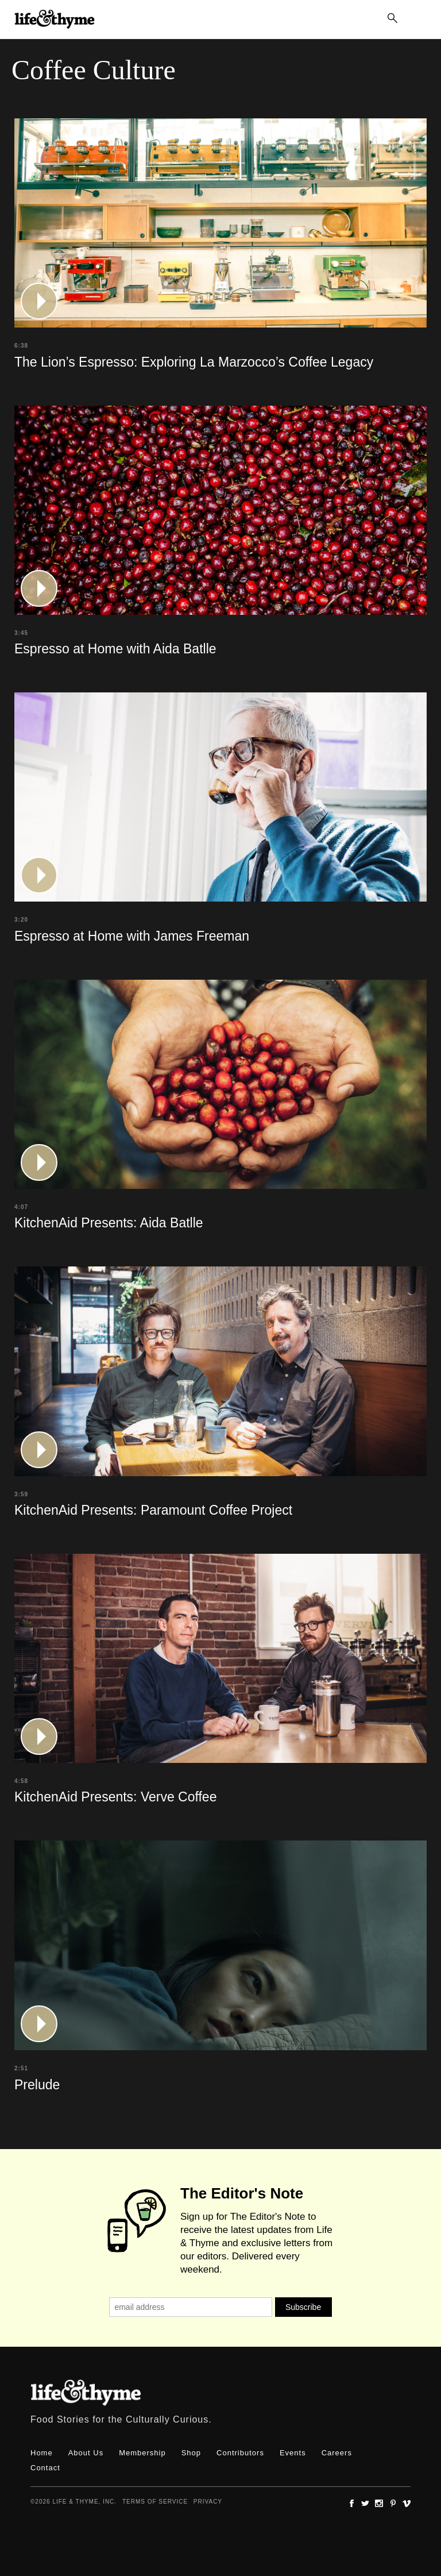 The image size is (441, 2576). Describe the element at coordinates (191, 2452) in the screenshot. I see `Shop` at that location.